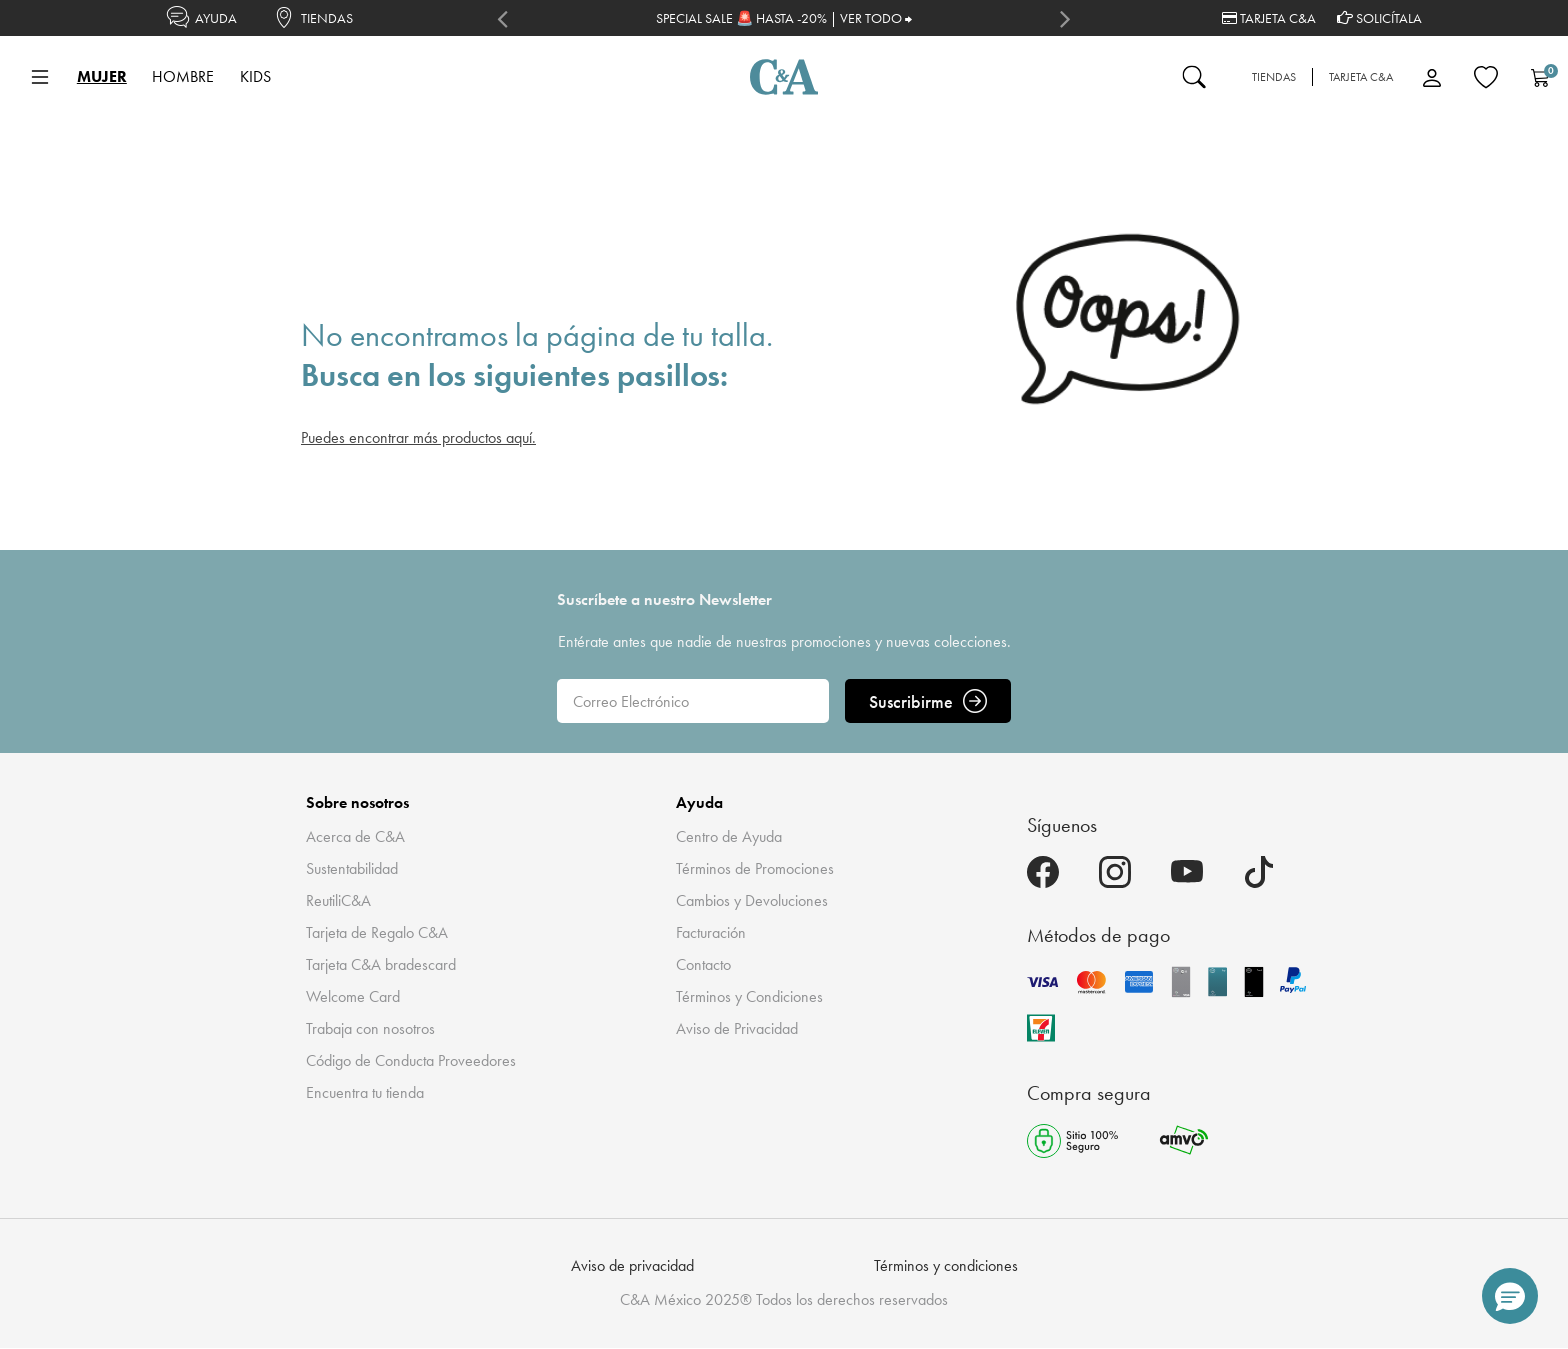 This screenshot has width=1568, height=1349. What do you see at coordinates (352, 868) in the screenshot?
I see `Sustentabilidad` at bounding box center [352, 868].